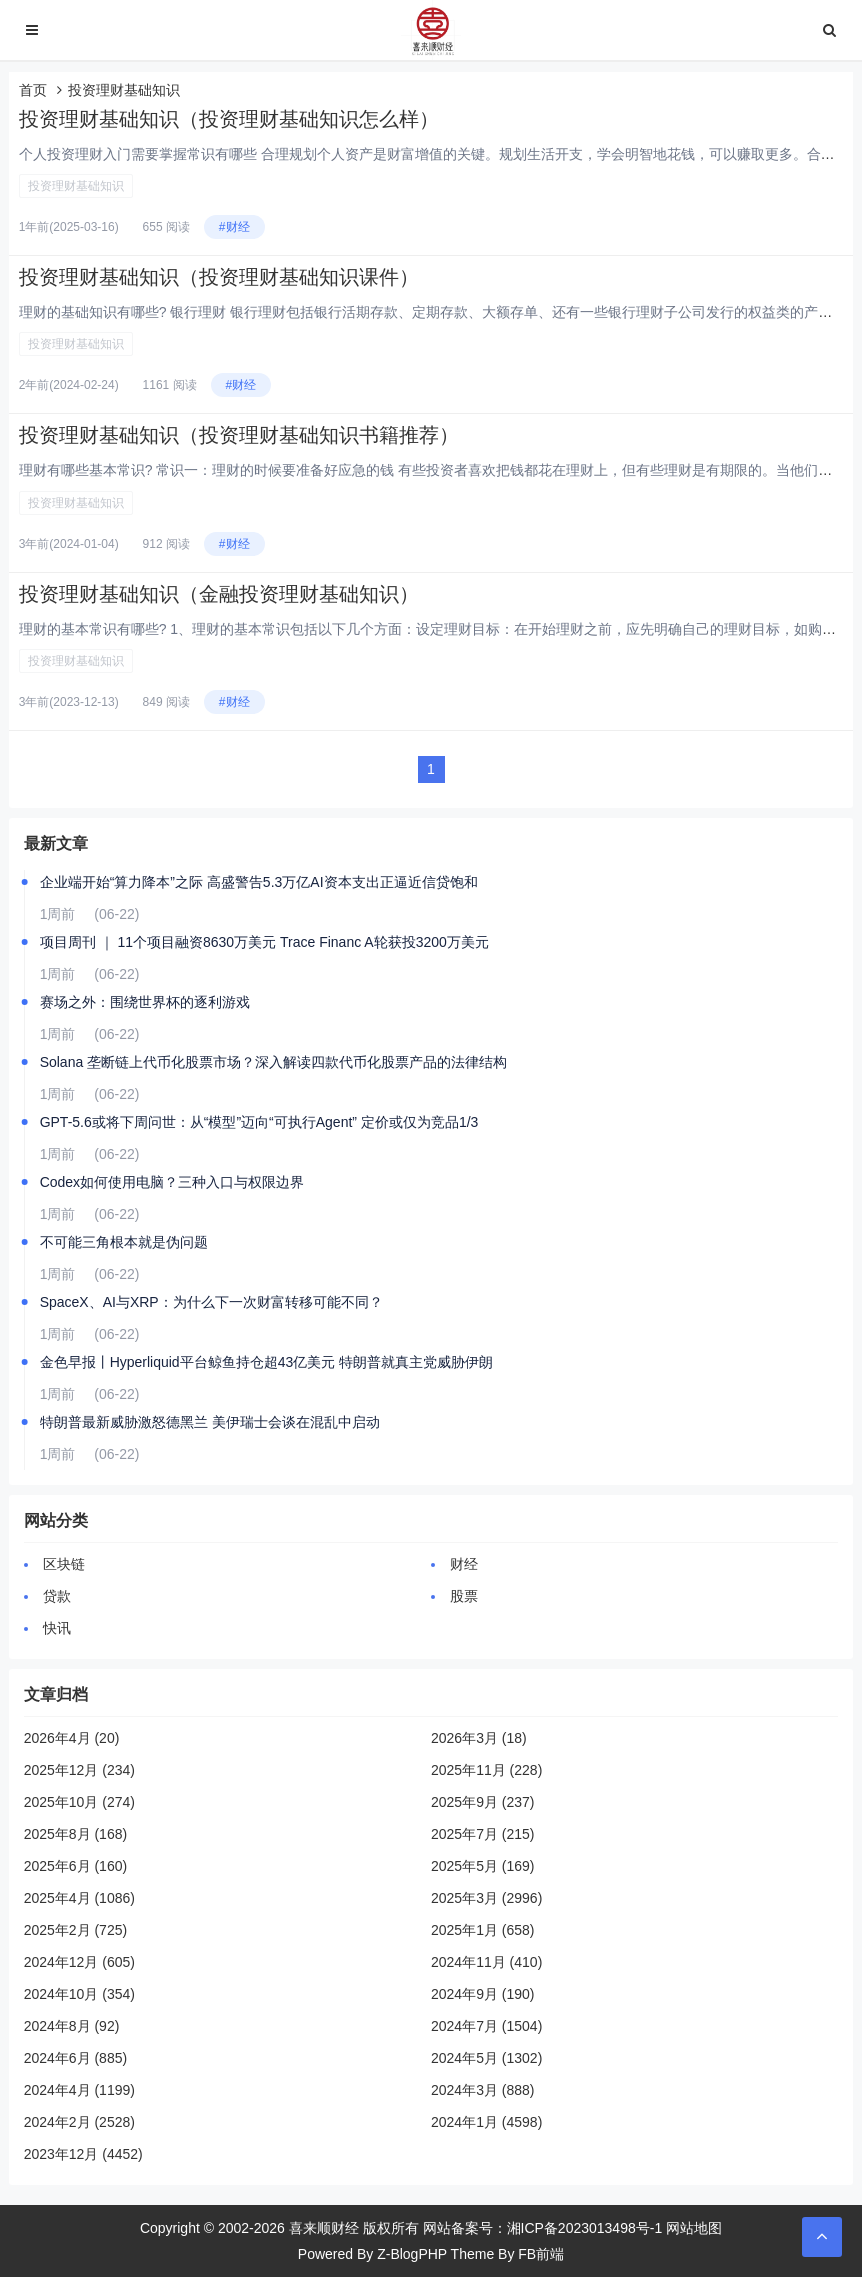 The image size is (862, 2277). I want to click on 金色早报丨Hyperliquid平台鲸鱼持仓超43亿美元 特朗普就真主党威胁伊朗, so click(267, 1362).